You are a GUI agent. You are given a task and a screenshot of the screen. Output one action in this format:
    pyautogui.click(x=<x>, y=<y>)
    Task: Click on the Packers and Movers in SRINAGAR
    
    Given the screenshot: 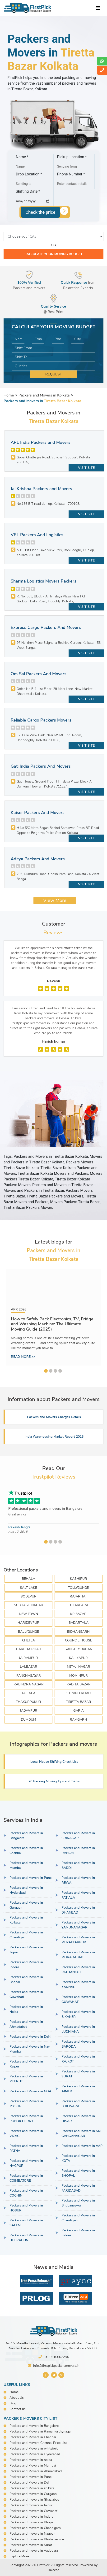 What is the action you would take?
    pyautogui.click(x=78, y=1835)
    